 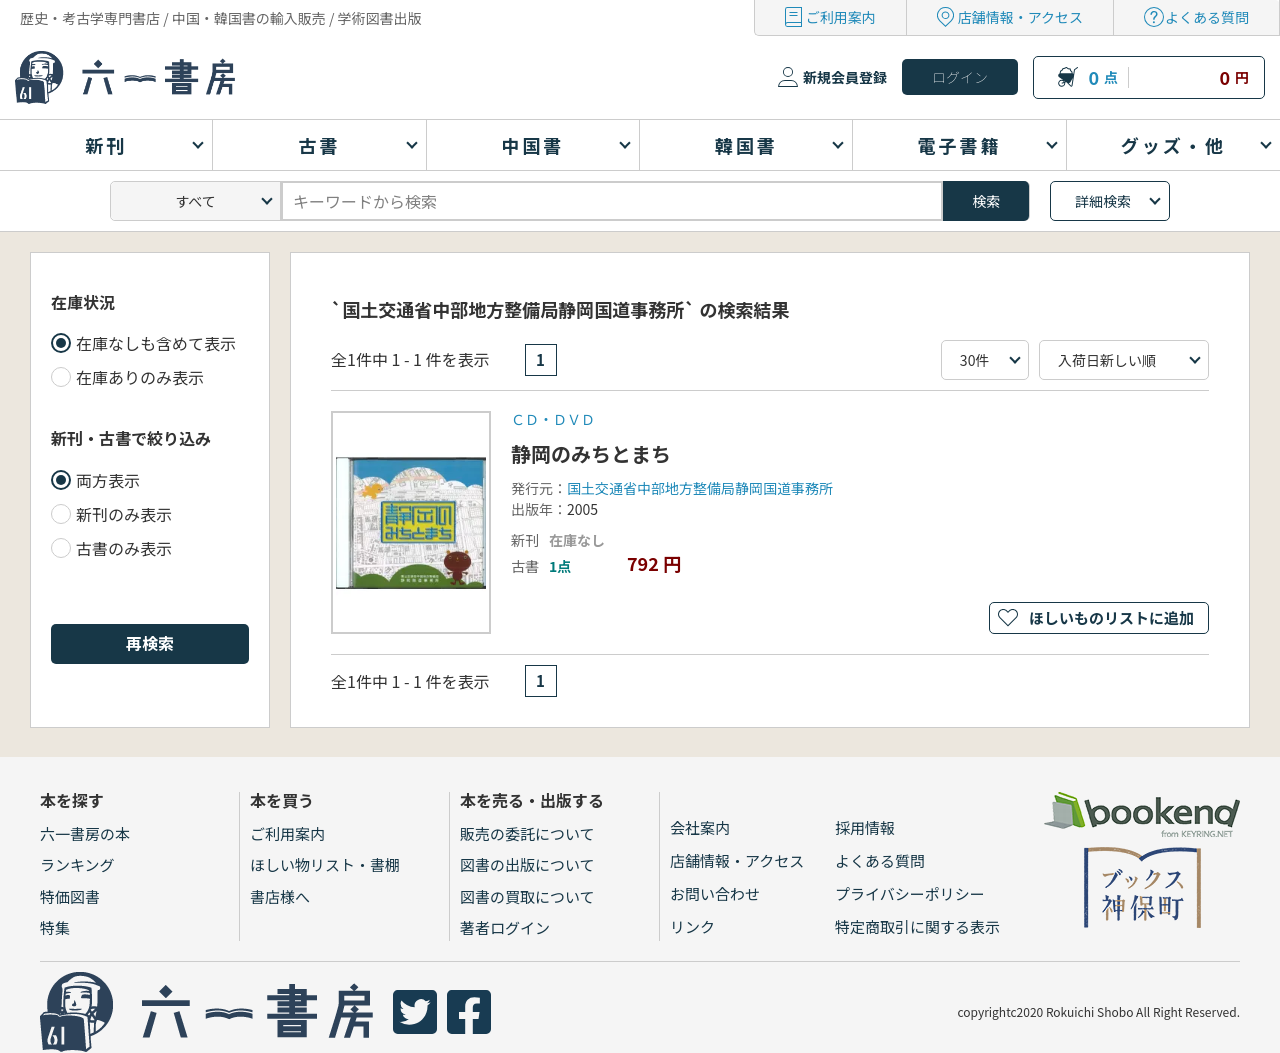 What do you see at coordinates (77, 864) in the screenshot?
I see `ランキング` at bounding box center [77, 864].